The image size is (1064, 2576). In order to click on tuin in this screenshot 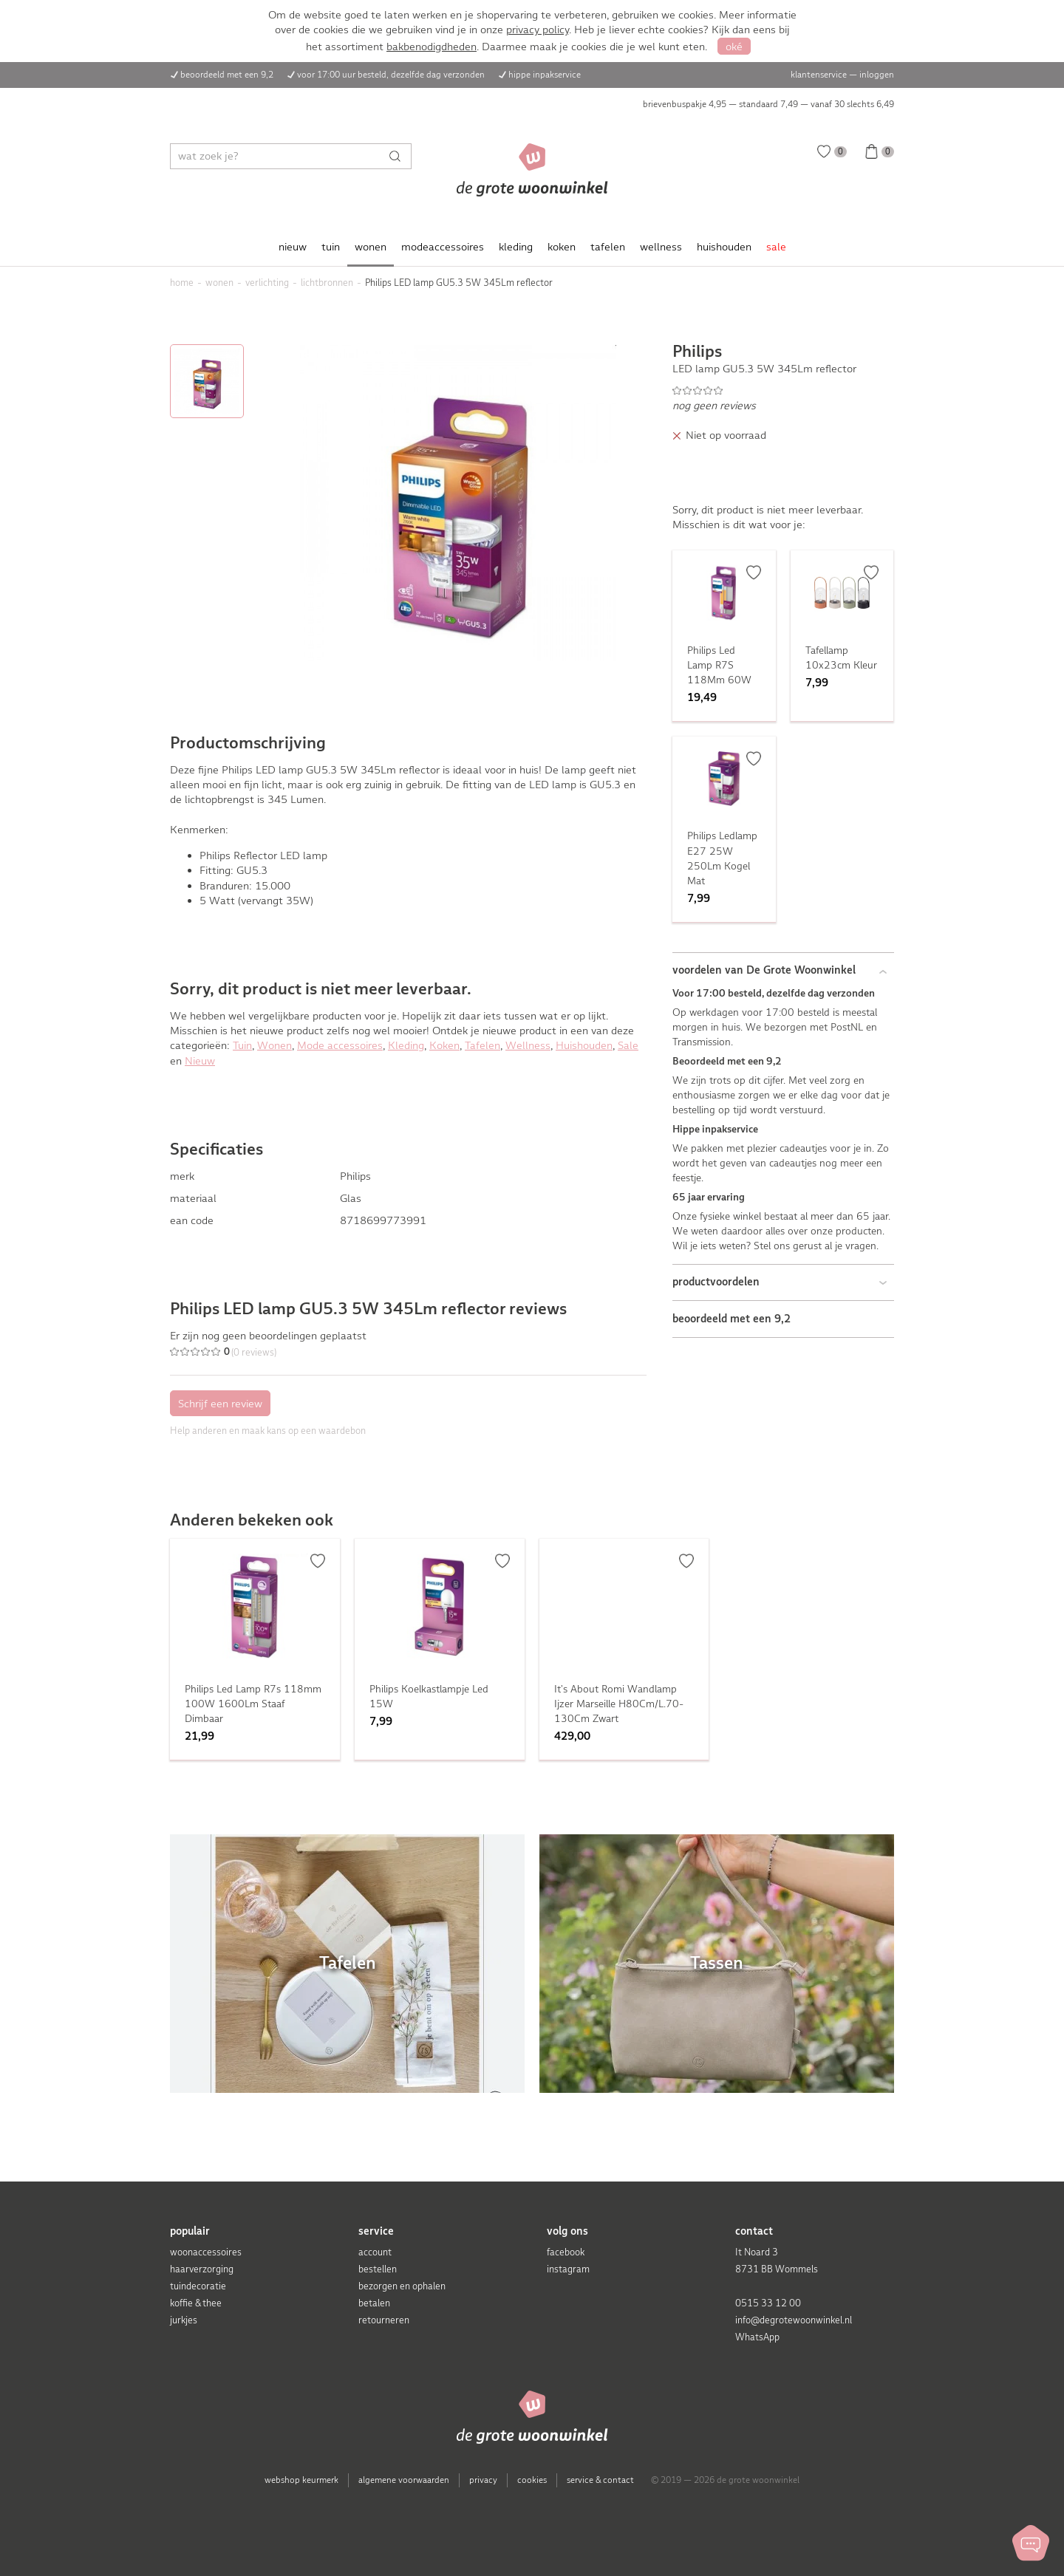, I will do `click(330, 246)`.